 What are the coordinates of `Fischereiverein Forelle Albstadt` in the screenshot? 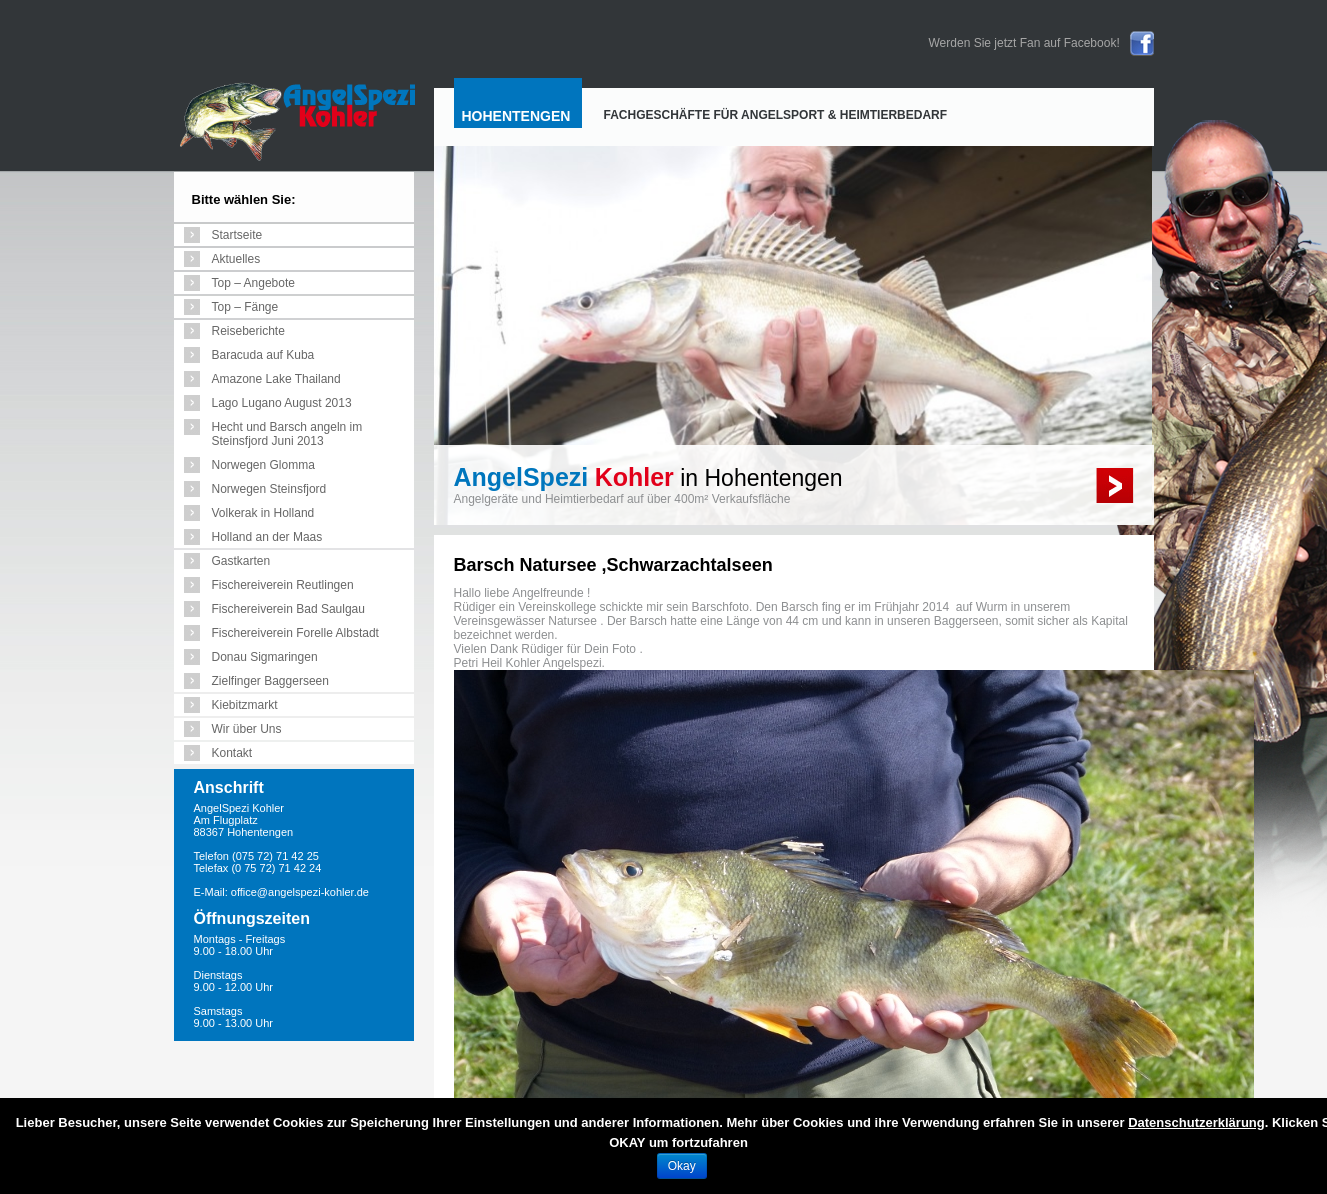 It's located at (295, 633).